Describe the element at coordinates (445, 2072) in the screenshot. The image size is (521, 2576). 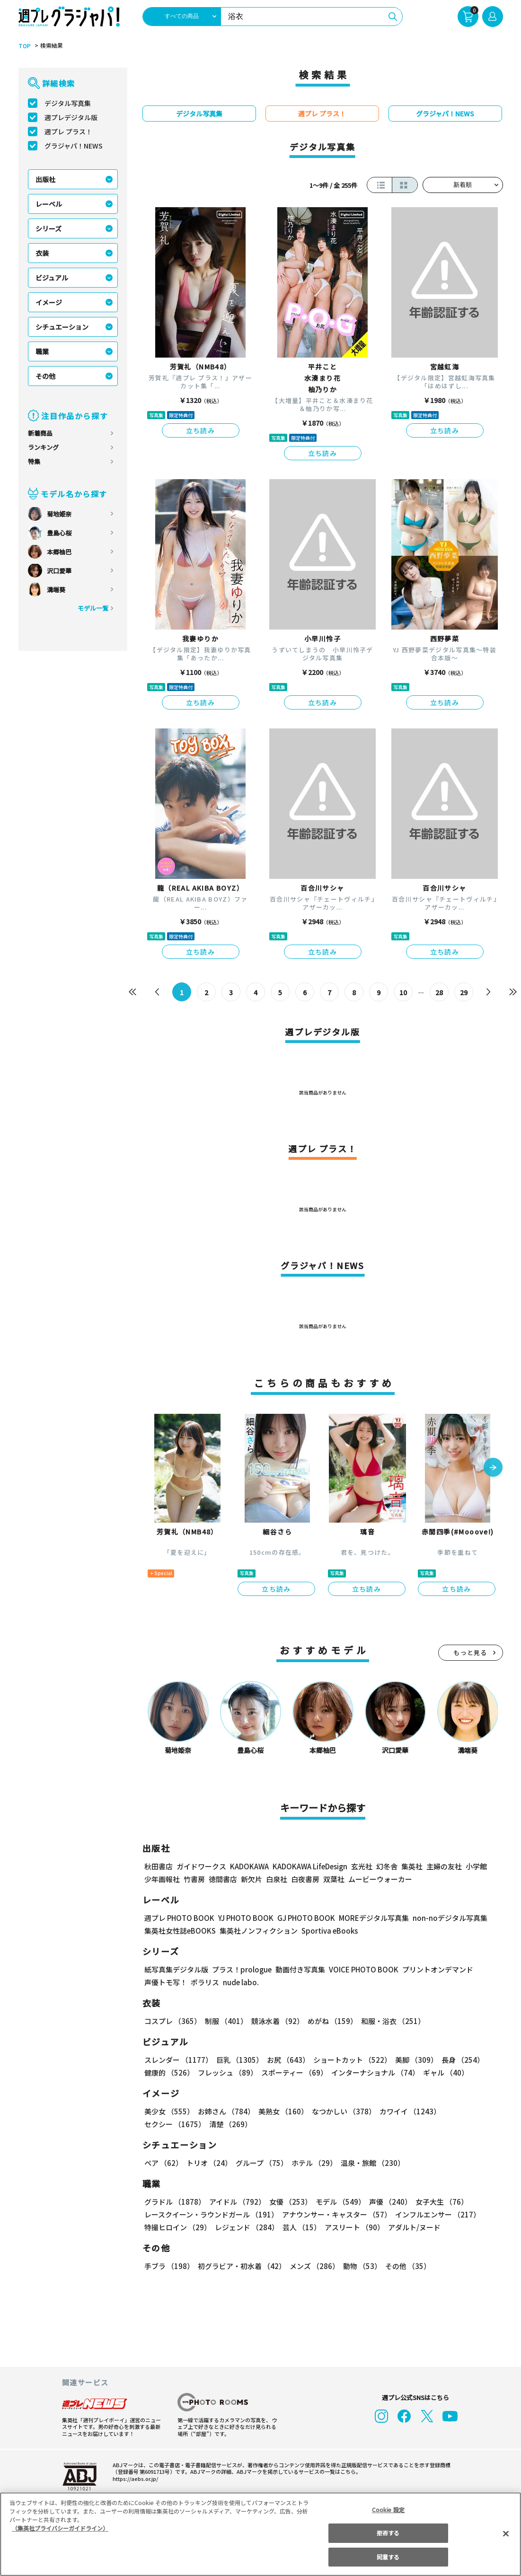
I see `ギャル` at that location.